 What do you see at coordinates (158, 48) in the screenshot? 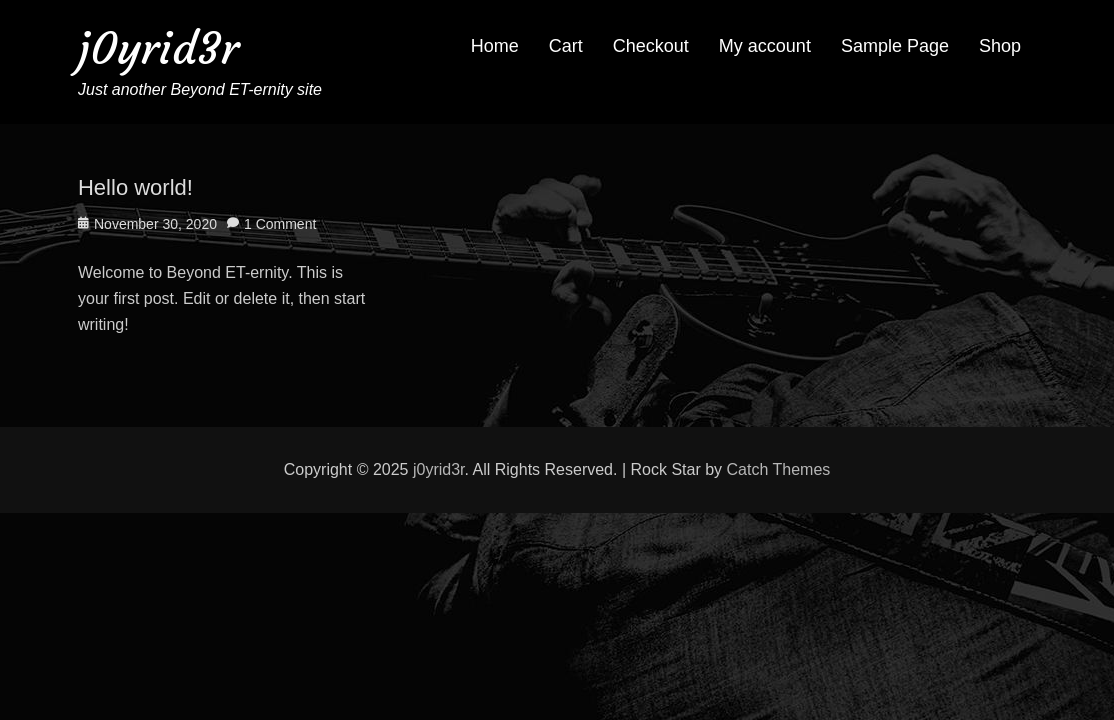
I see `j0yrid3r` at bounding box center [158, 48].